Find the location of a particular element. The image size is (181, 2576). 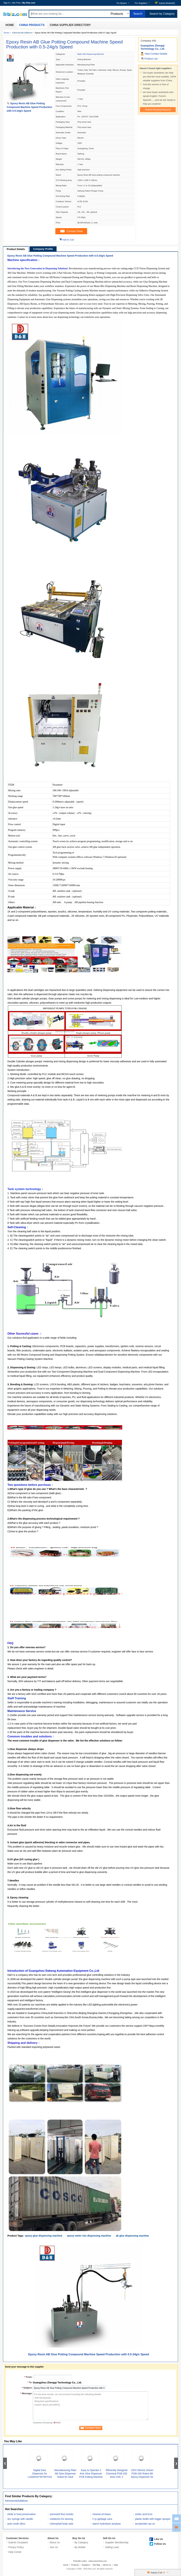

Buy On Us is located at coordinates (78, 2538).